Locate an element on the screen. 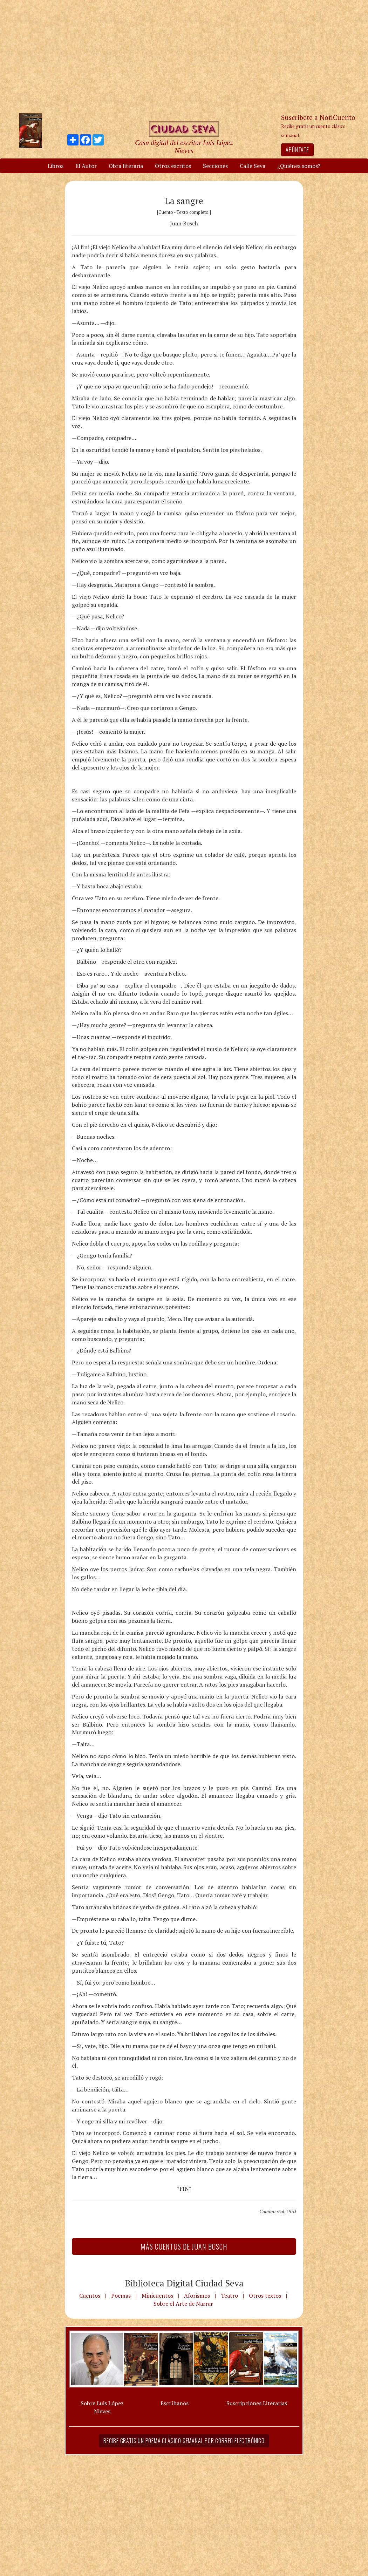  [Advertisement] is located at coordinates (184, 56).